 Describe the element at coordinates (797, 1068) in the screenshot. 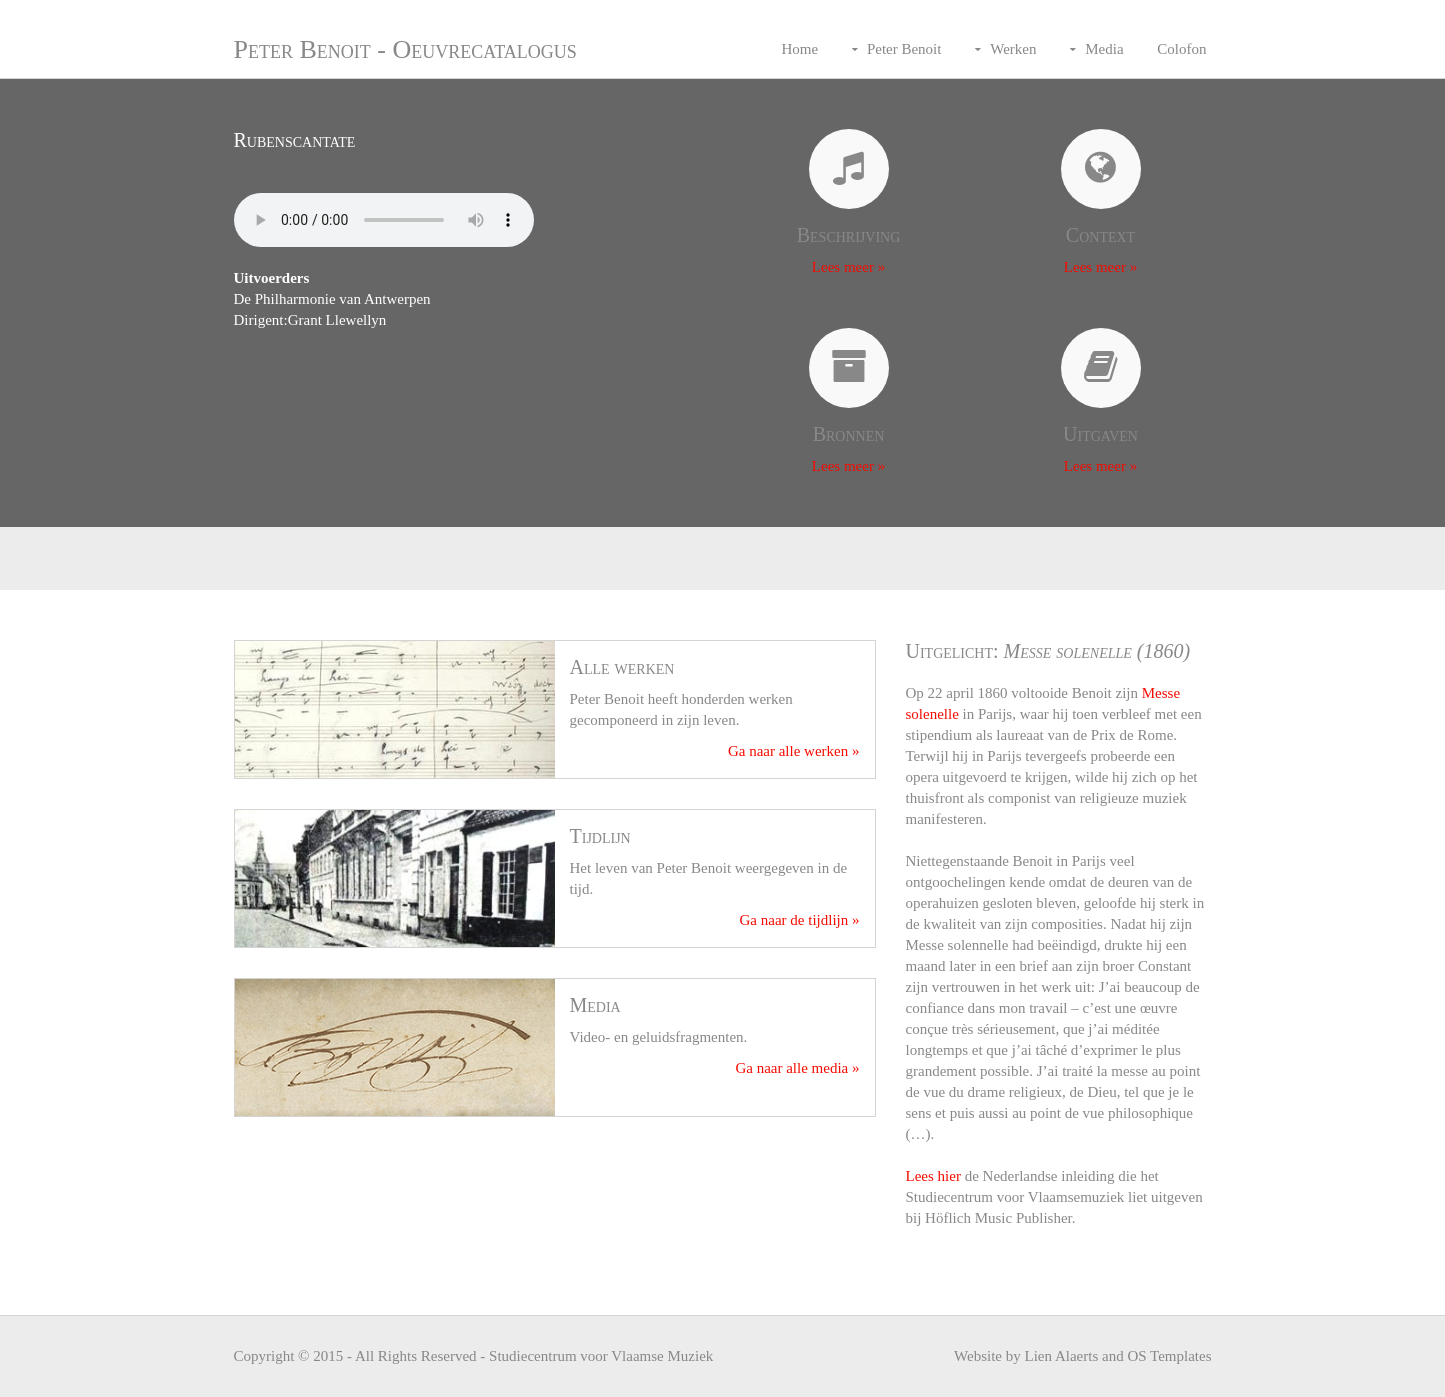

I see `Ga naar alle media »` at that location.